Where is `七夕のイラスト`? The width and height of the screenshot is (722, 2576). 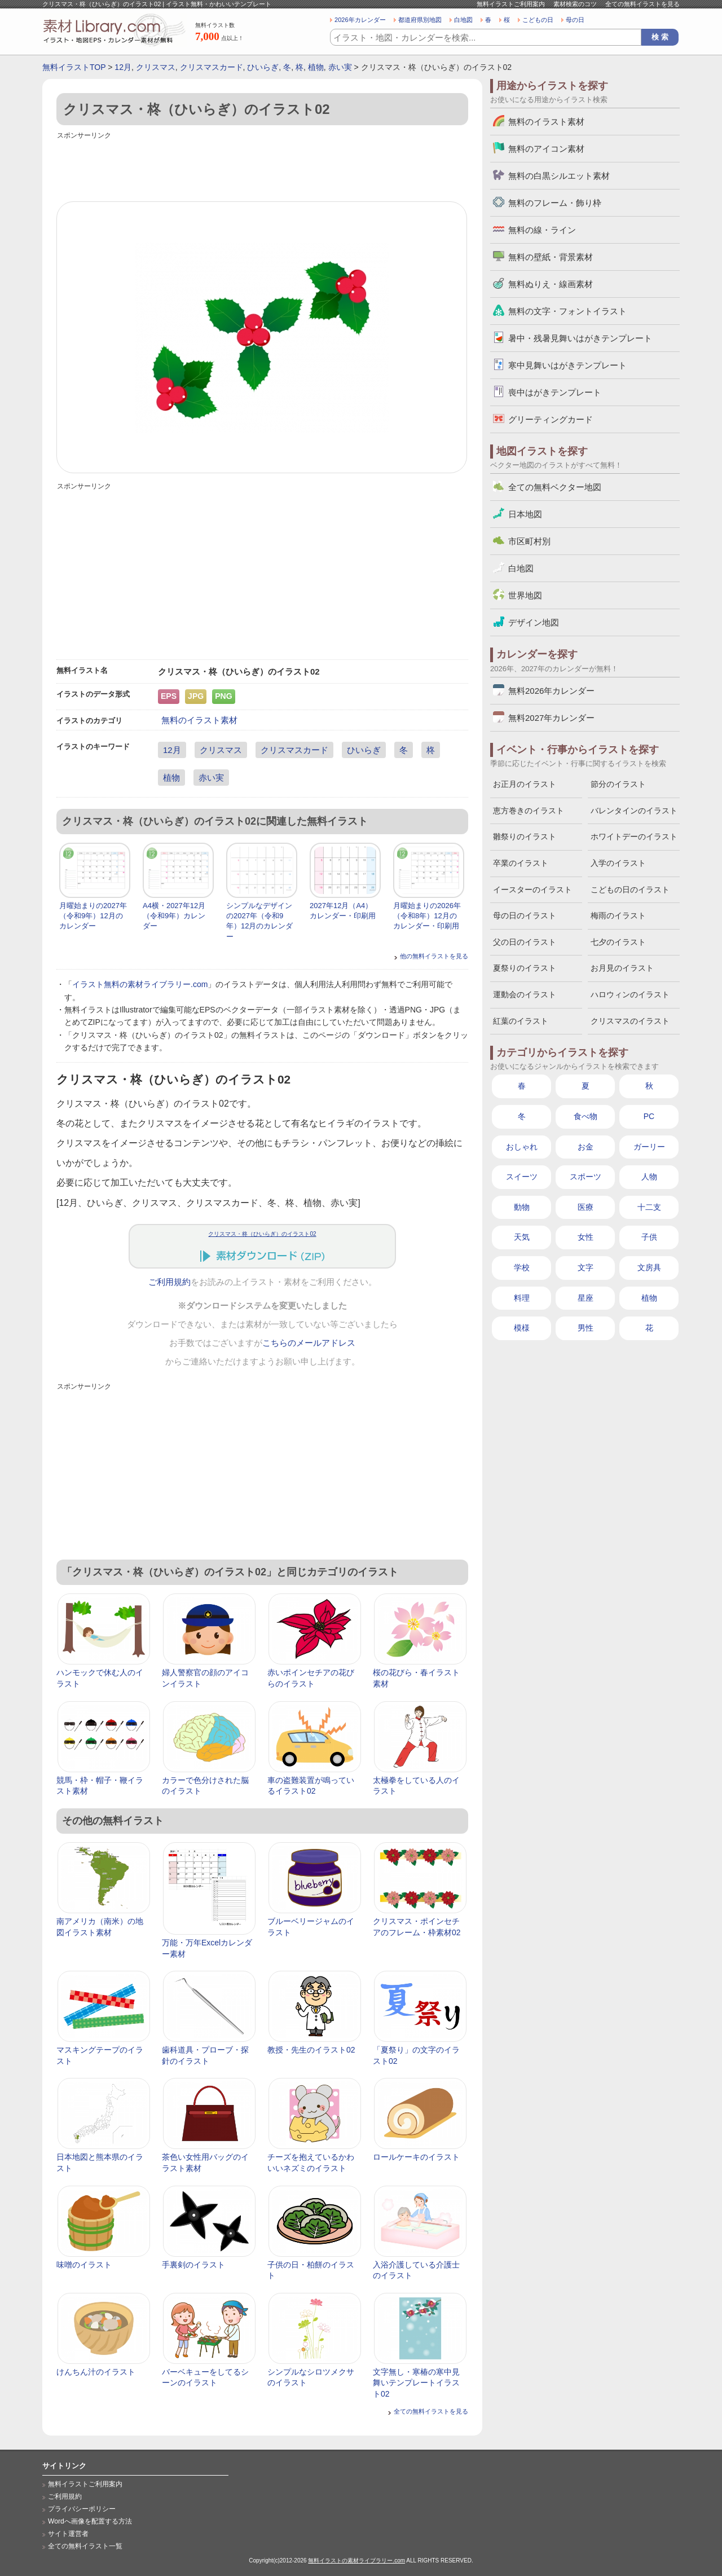 七夕のイラスト is located at coordinates (618, 941).